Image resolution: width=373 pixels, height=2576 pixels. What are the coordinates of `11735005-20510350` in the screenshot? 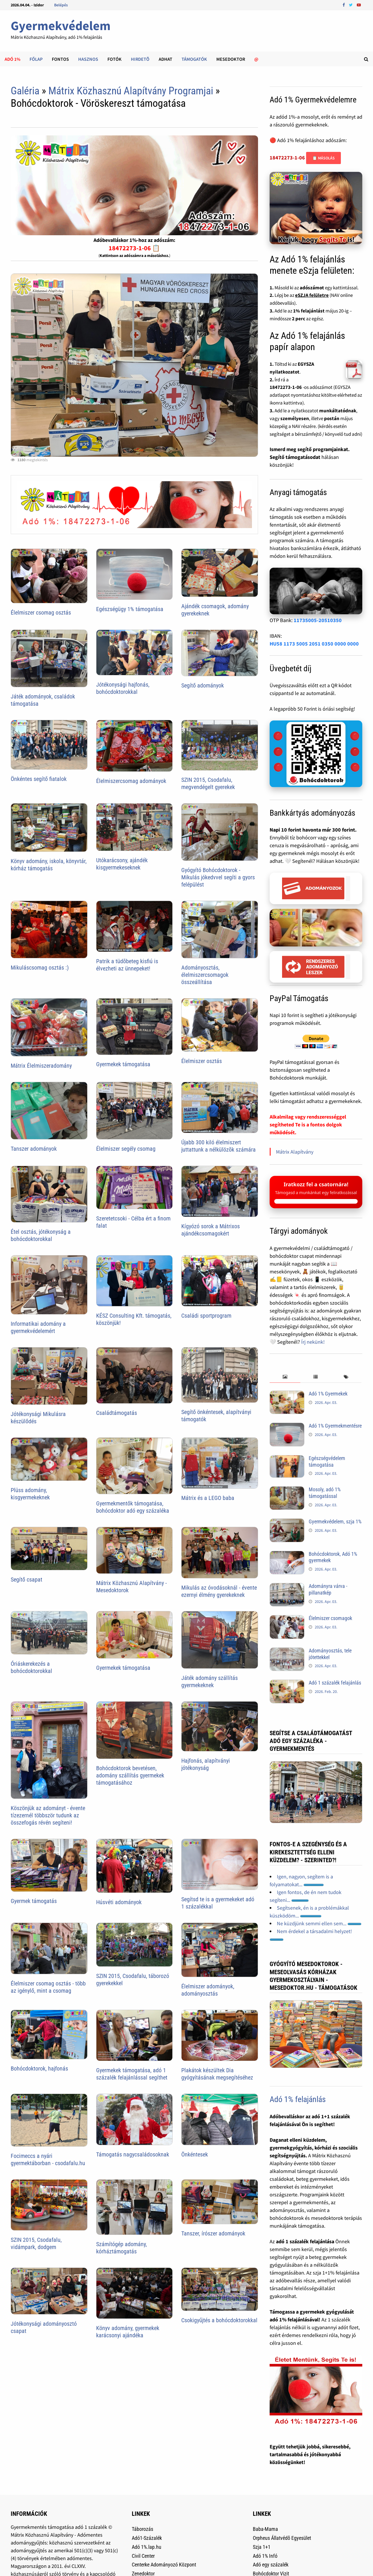 It's located at (318, 620).